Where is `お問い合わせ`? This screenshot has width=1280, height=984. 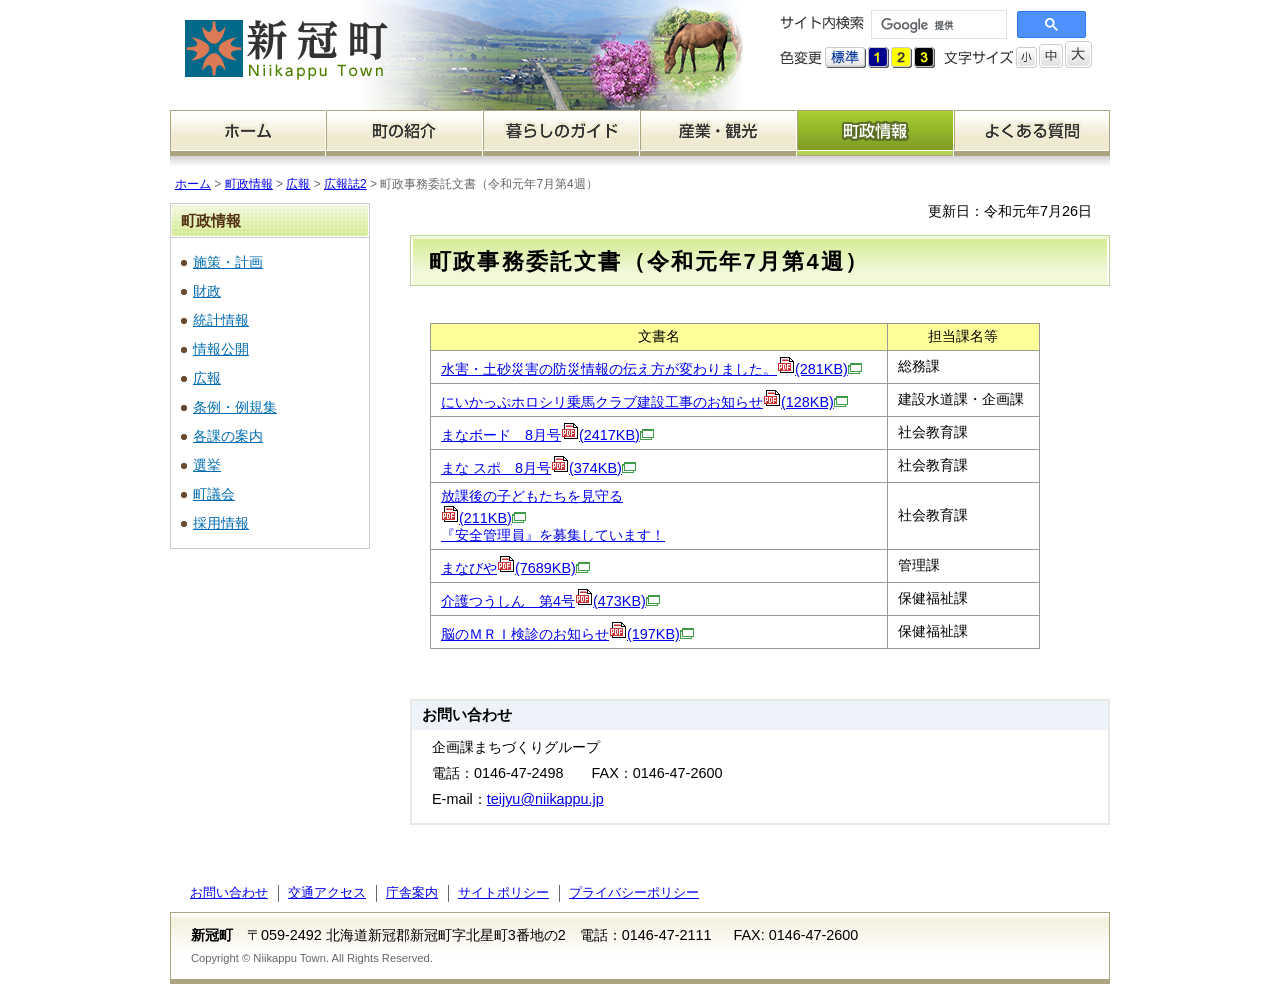 お問い合わせ is located at coordinates (229, 892).